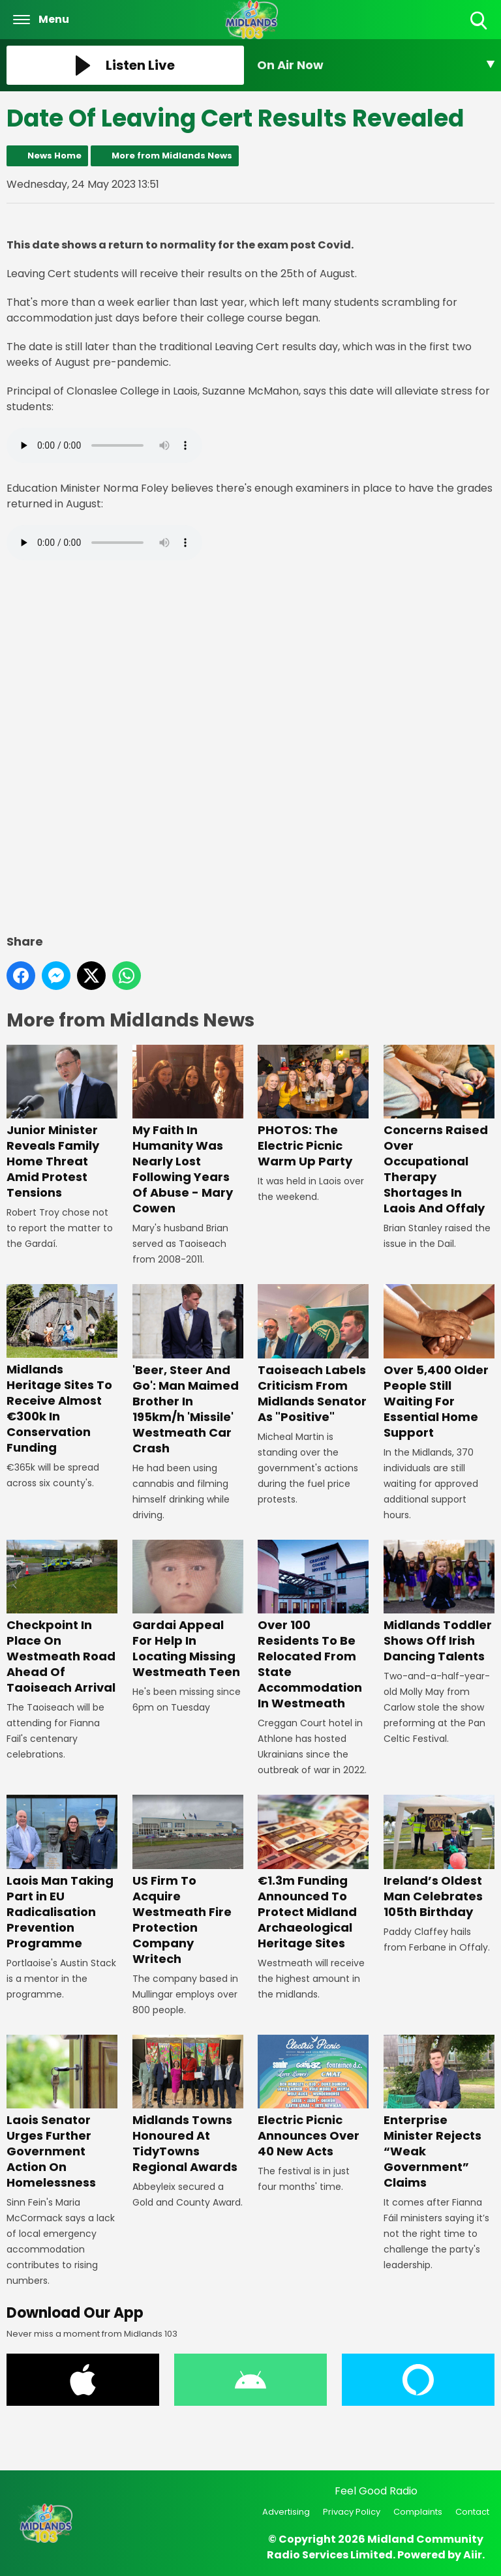 The width and height of the screenshot is (501, 2576). Describe the element at coordinates (187, 1880) in the screenshot. I see `US Firm To Acquire Westmeath Fire Protection Company Writech` at that location.